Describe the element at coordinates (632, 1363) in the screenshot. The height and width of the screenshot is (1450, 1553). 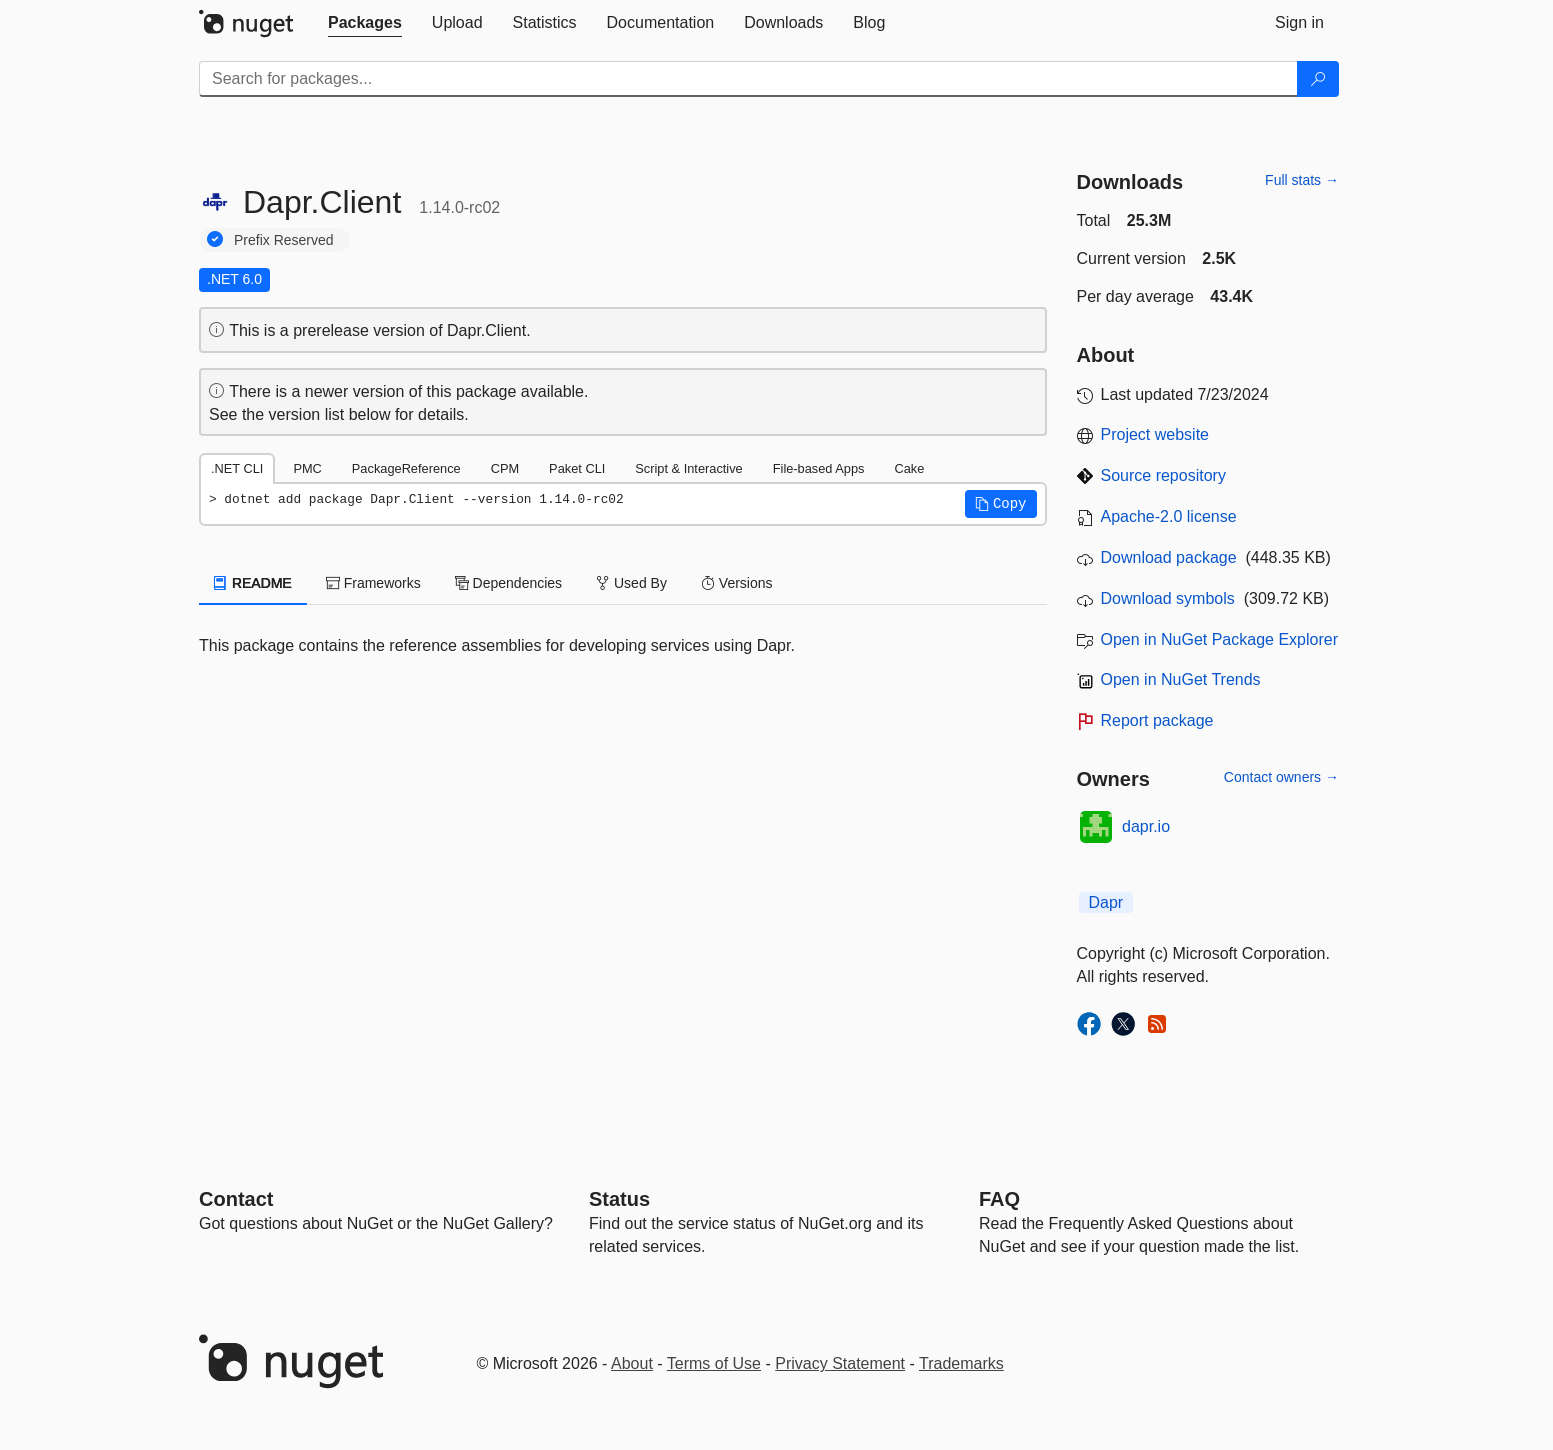
I see `About` at that location.